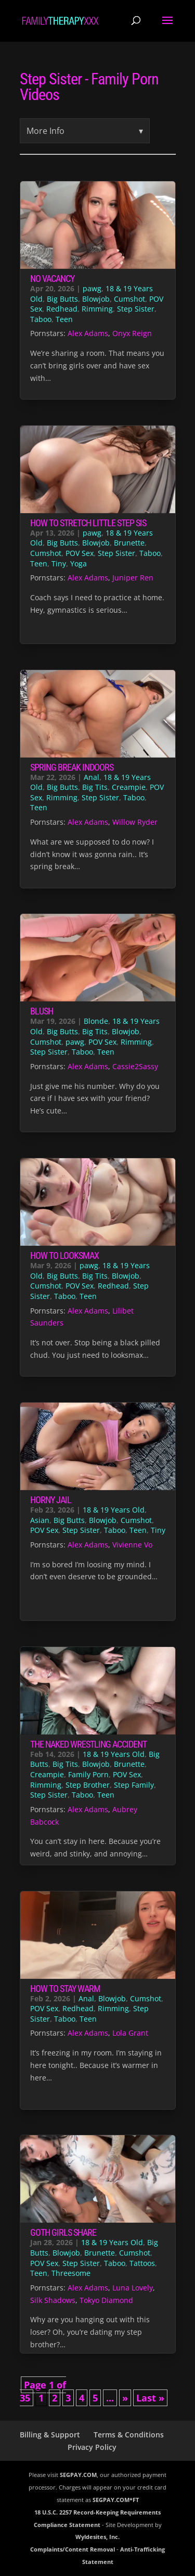  I want to click on SEGPAY.COM*FT, so click(116, 2500).